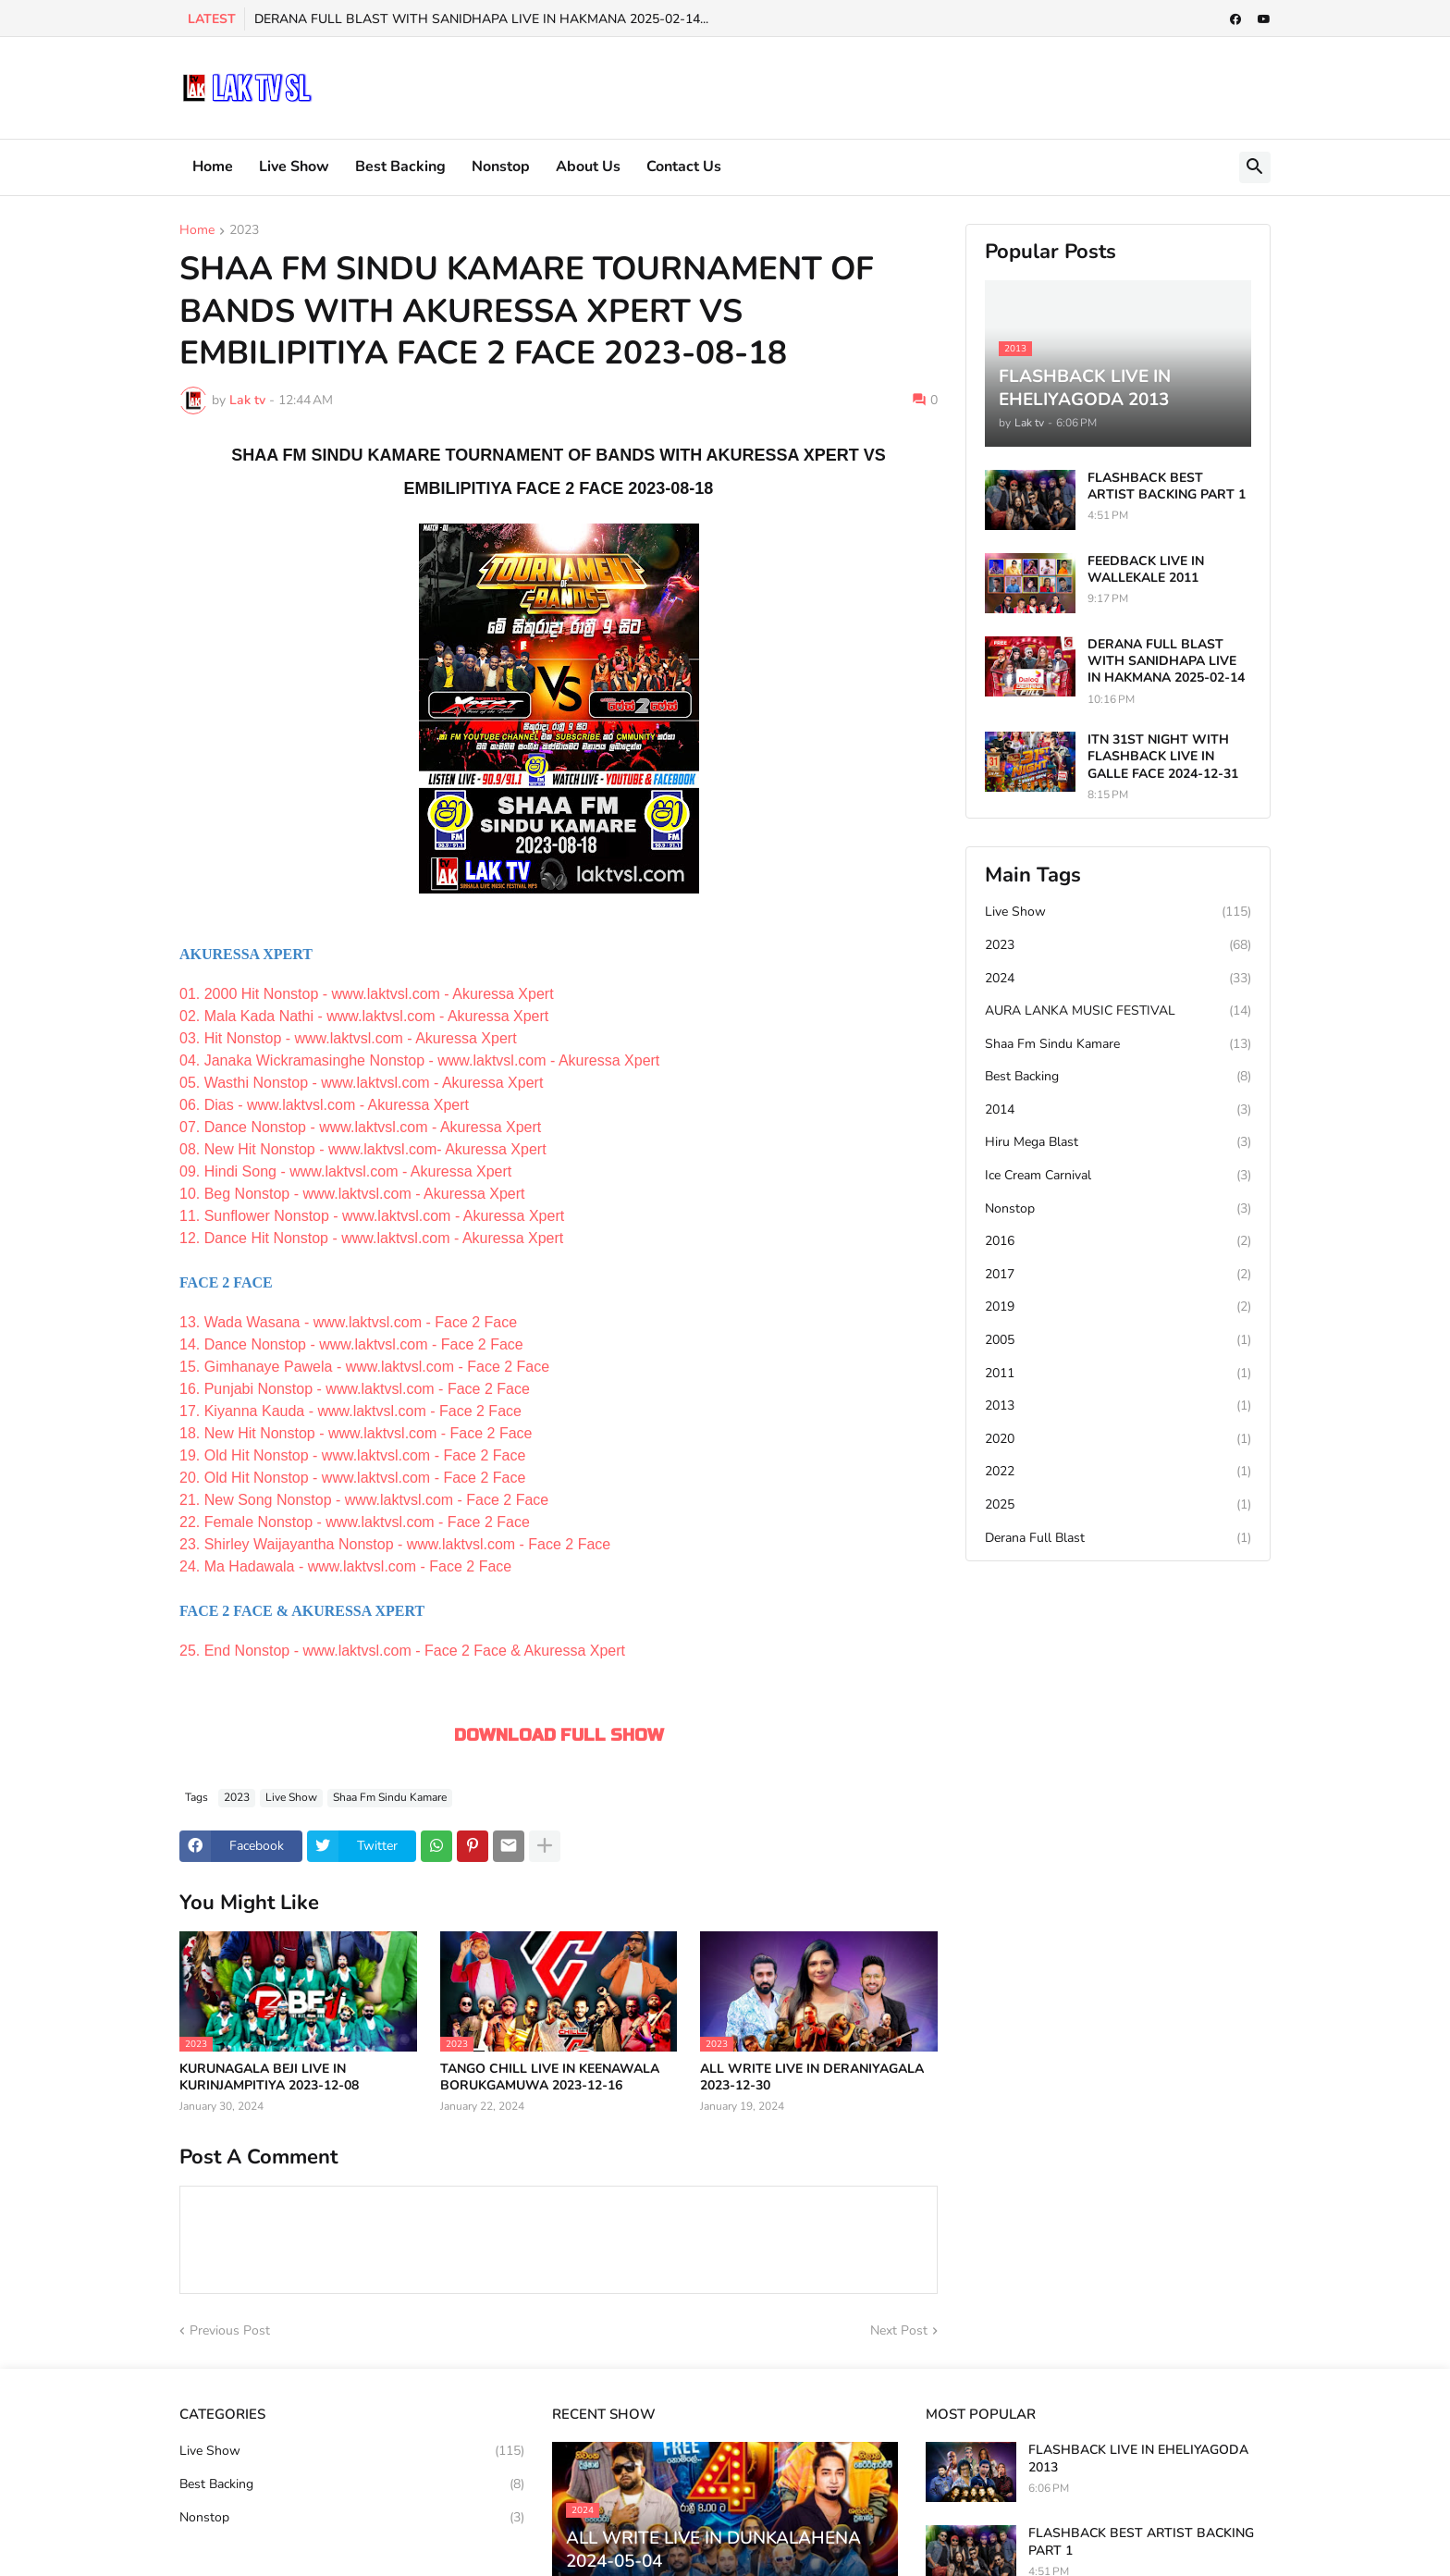  Describe the element at coordinates (364, 1366) in the screenshot. I see `15. Gimhanaye Pawela - www.laktvsl.com - Face 2 Face` at that location.